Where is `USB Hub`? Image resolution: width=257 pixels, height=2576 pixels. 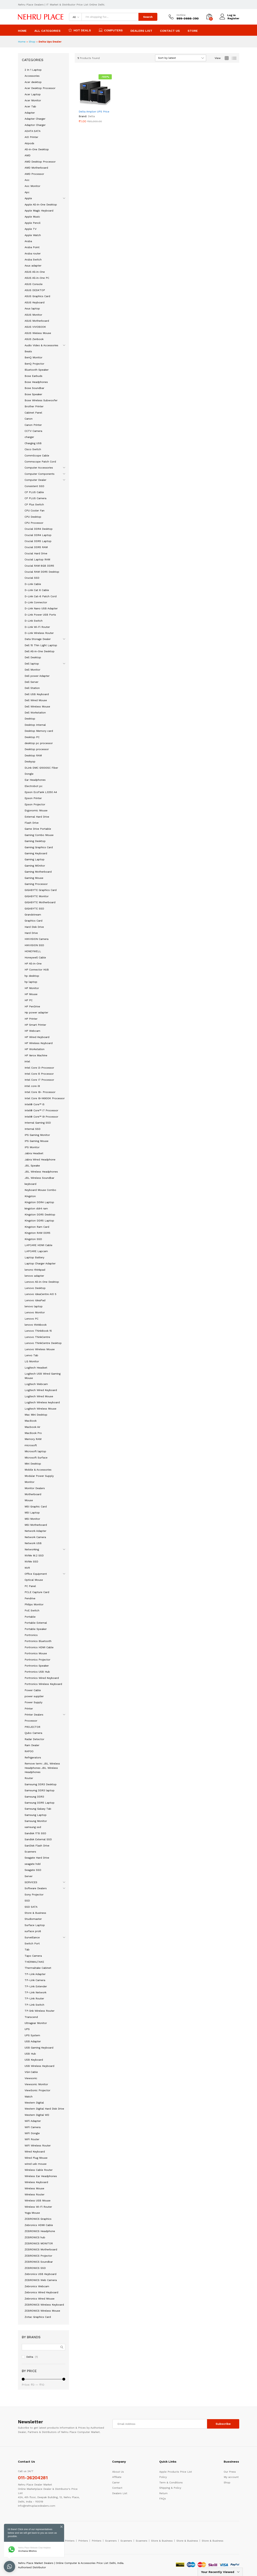 USB Hub is located at coordinates (30, 2053).